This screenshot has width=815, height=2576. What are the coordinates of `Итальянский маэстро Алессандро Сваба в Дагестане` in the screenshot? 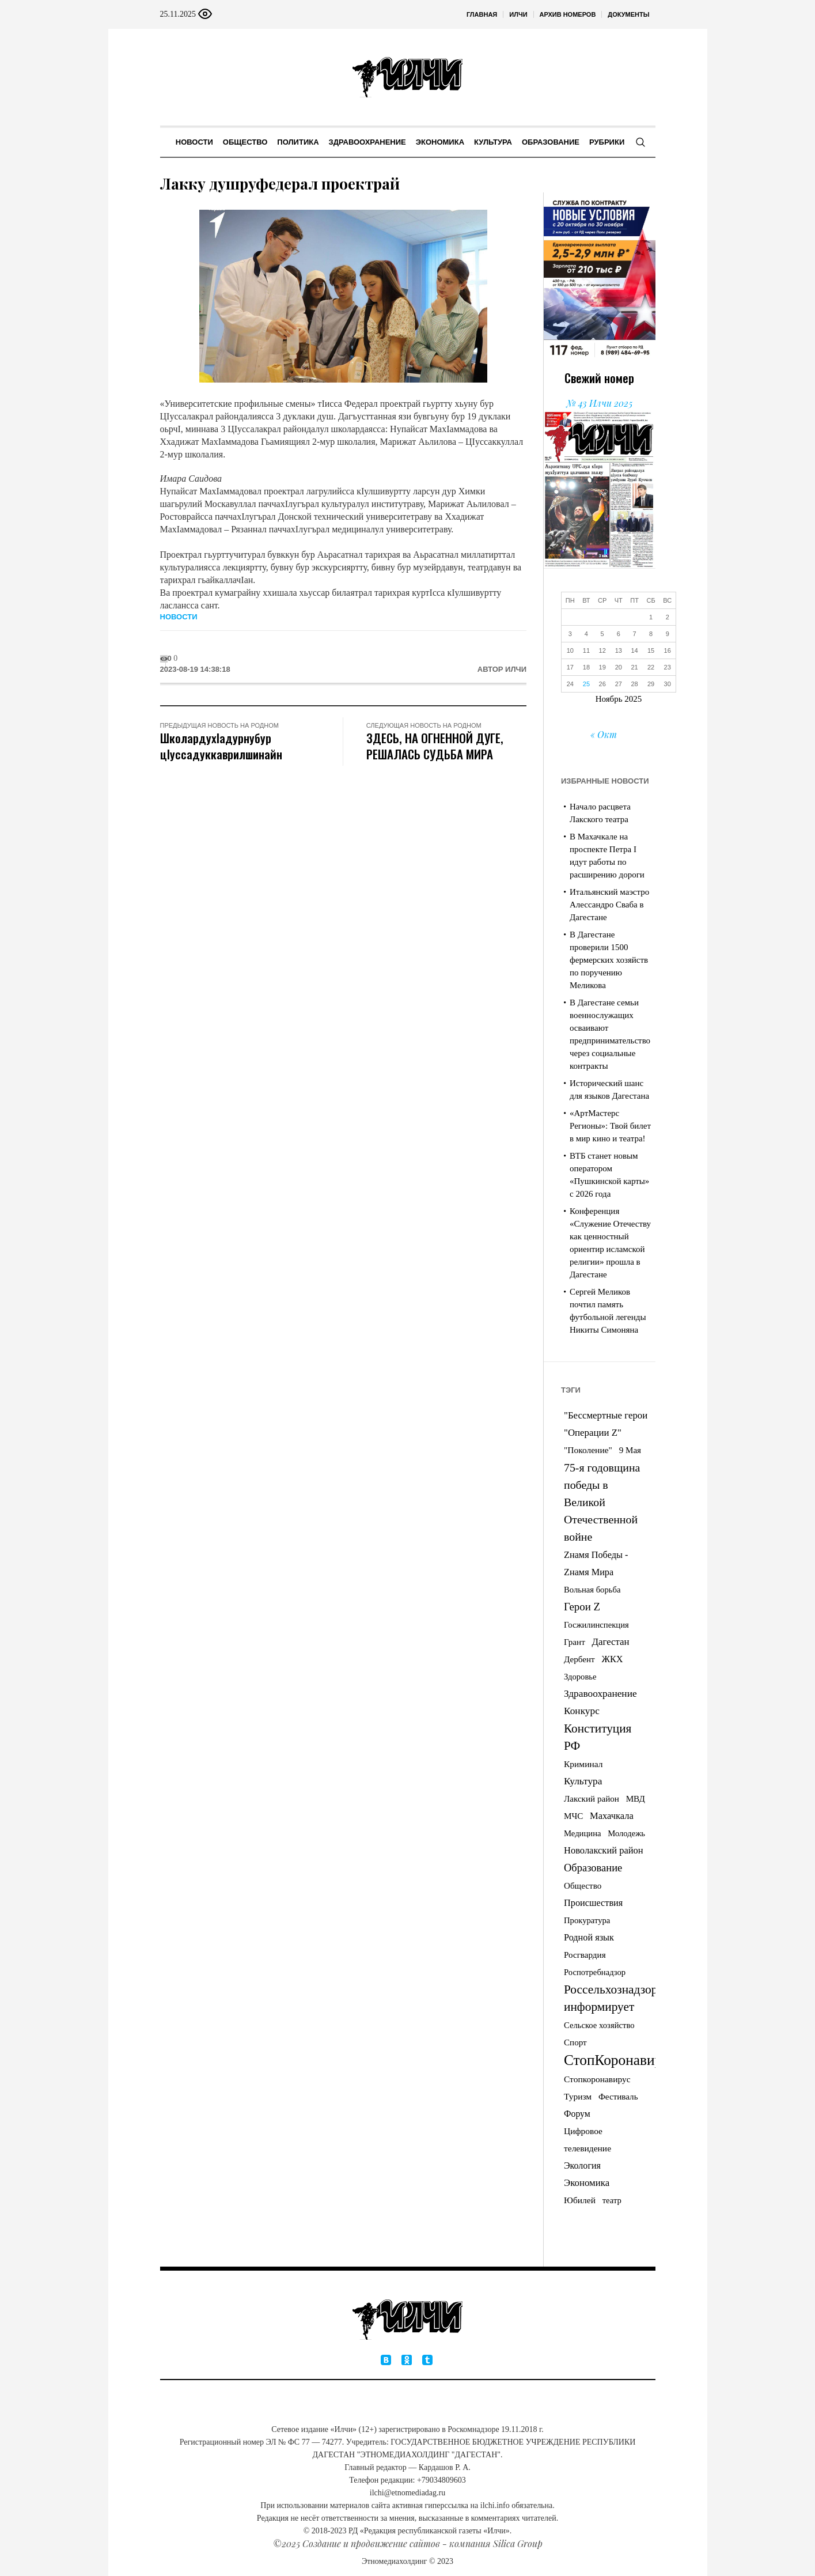 It's located at (609, 904).